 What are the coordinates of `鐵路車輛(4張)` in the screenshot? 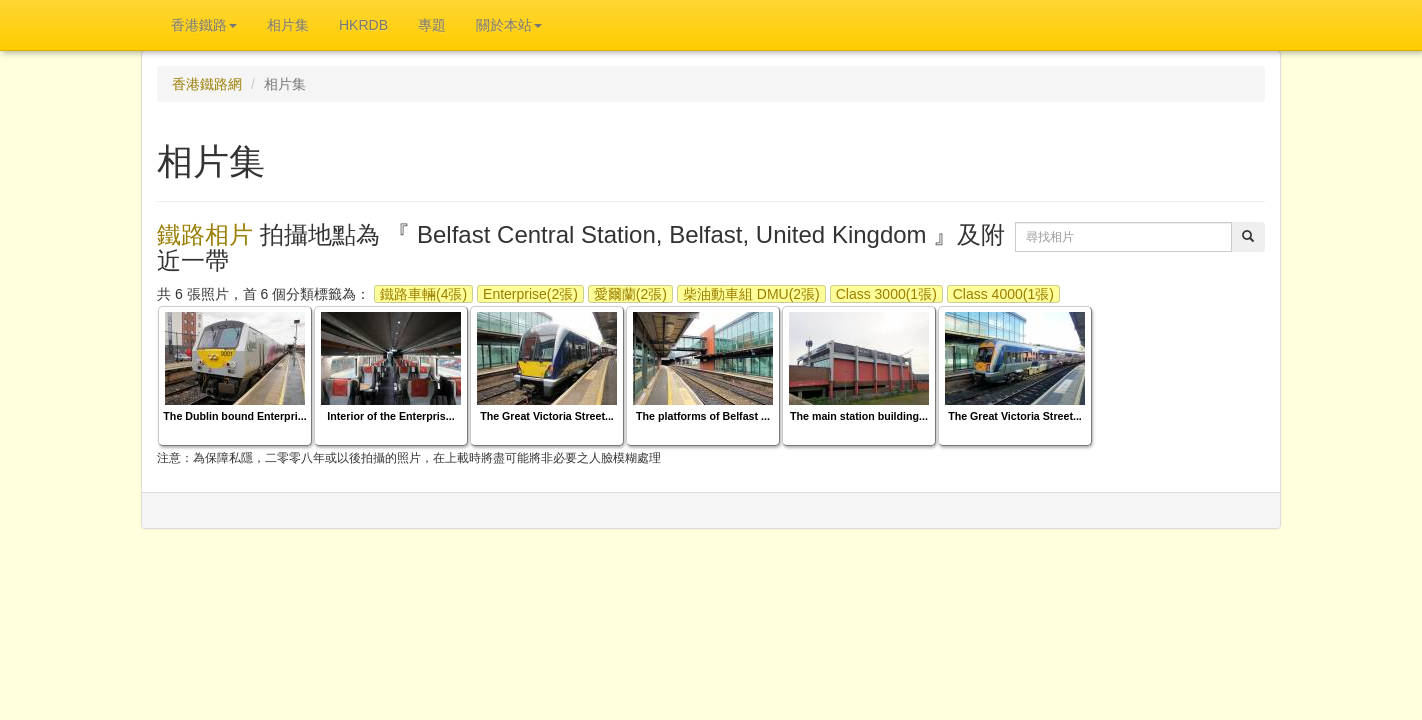 It's located at (423, 294).